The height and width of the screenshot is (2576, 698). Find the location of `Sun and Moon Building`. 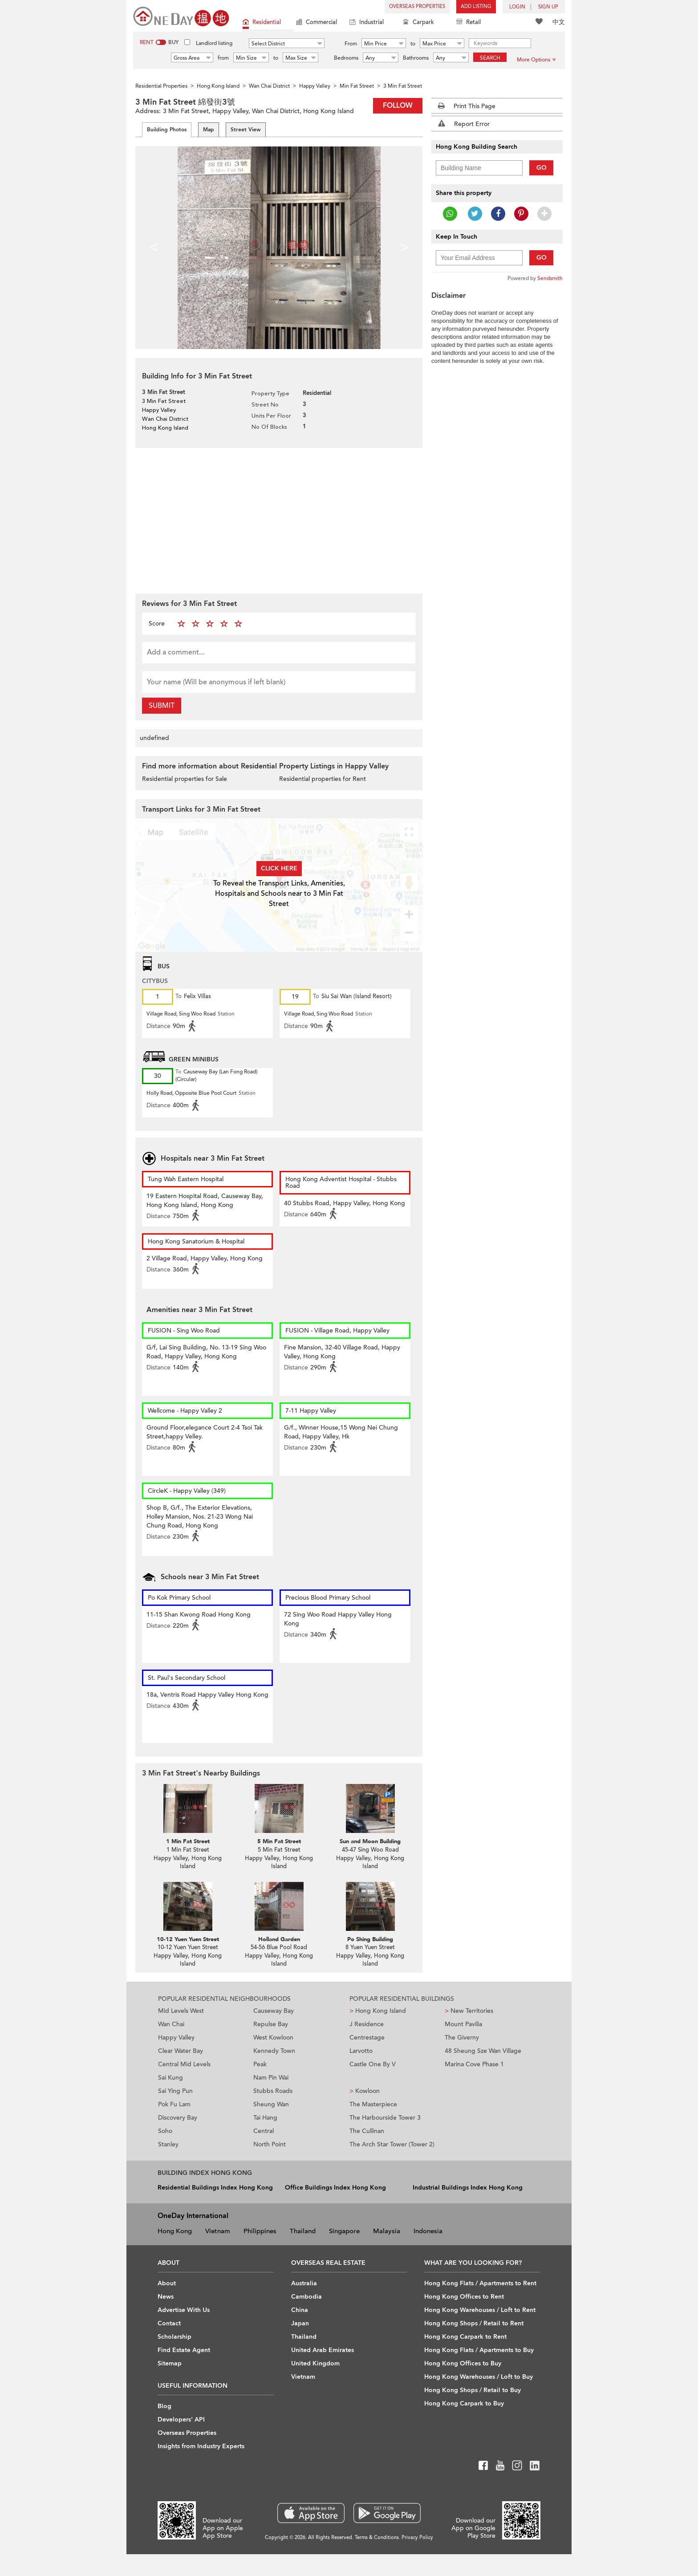

Sun and Moon Building is located at coordinates (370, 1841).